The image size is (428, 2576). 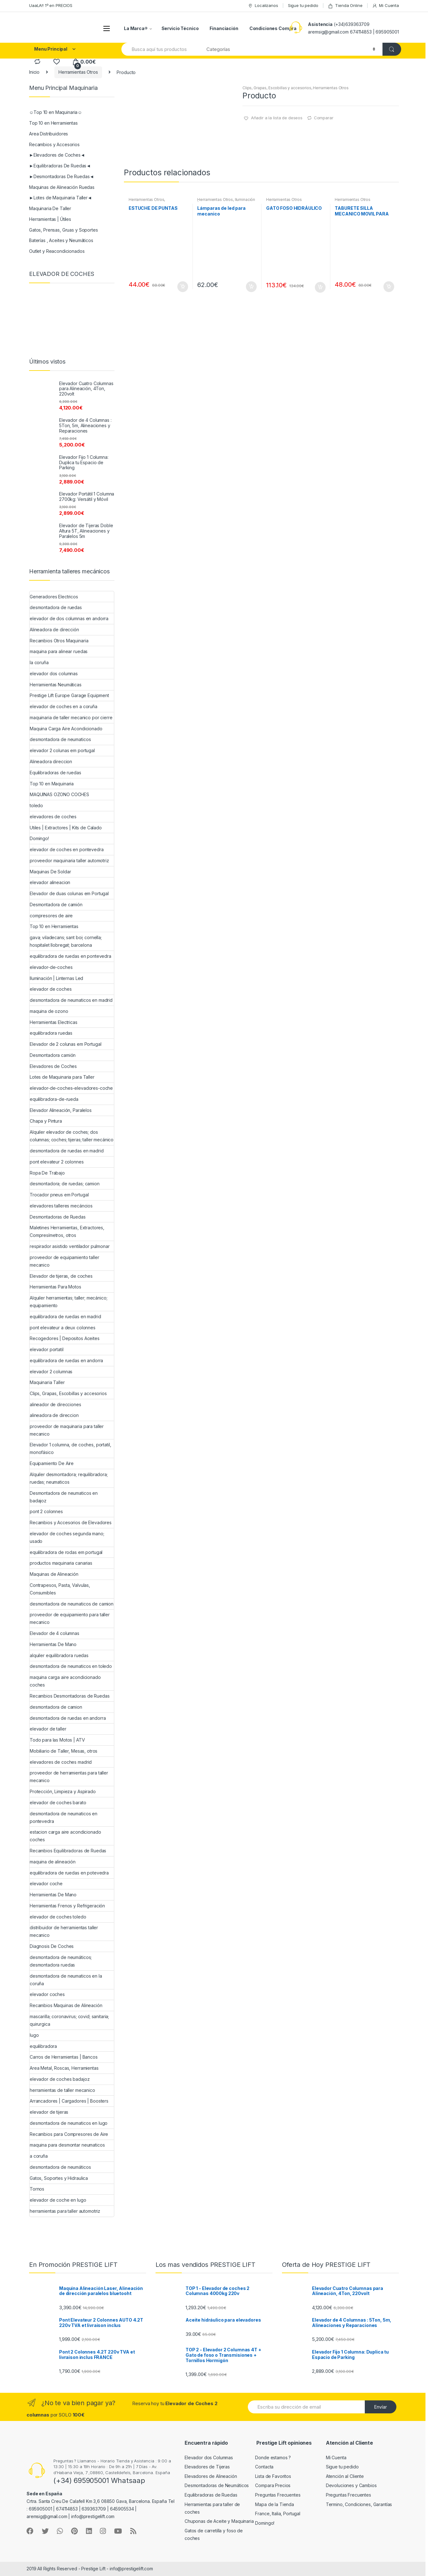 What do you see at coordinates (58, 1216) in the screenshot?
I see `Desmontadoras de Ruedas` at bounding box center [58, 1216].